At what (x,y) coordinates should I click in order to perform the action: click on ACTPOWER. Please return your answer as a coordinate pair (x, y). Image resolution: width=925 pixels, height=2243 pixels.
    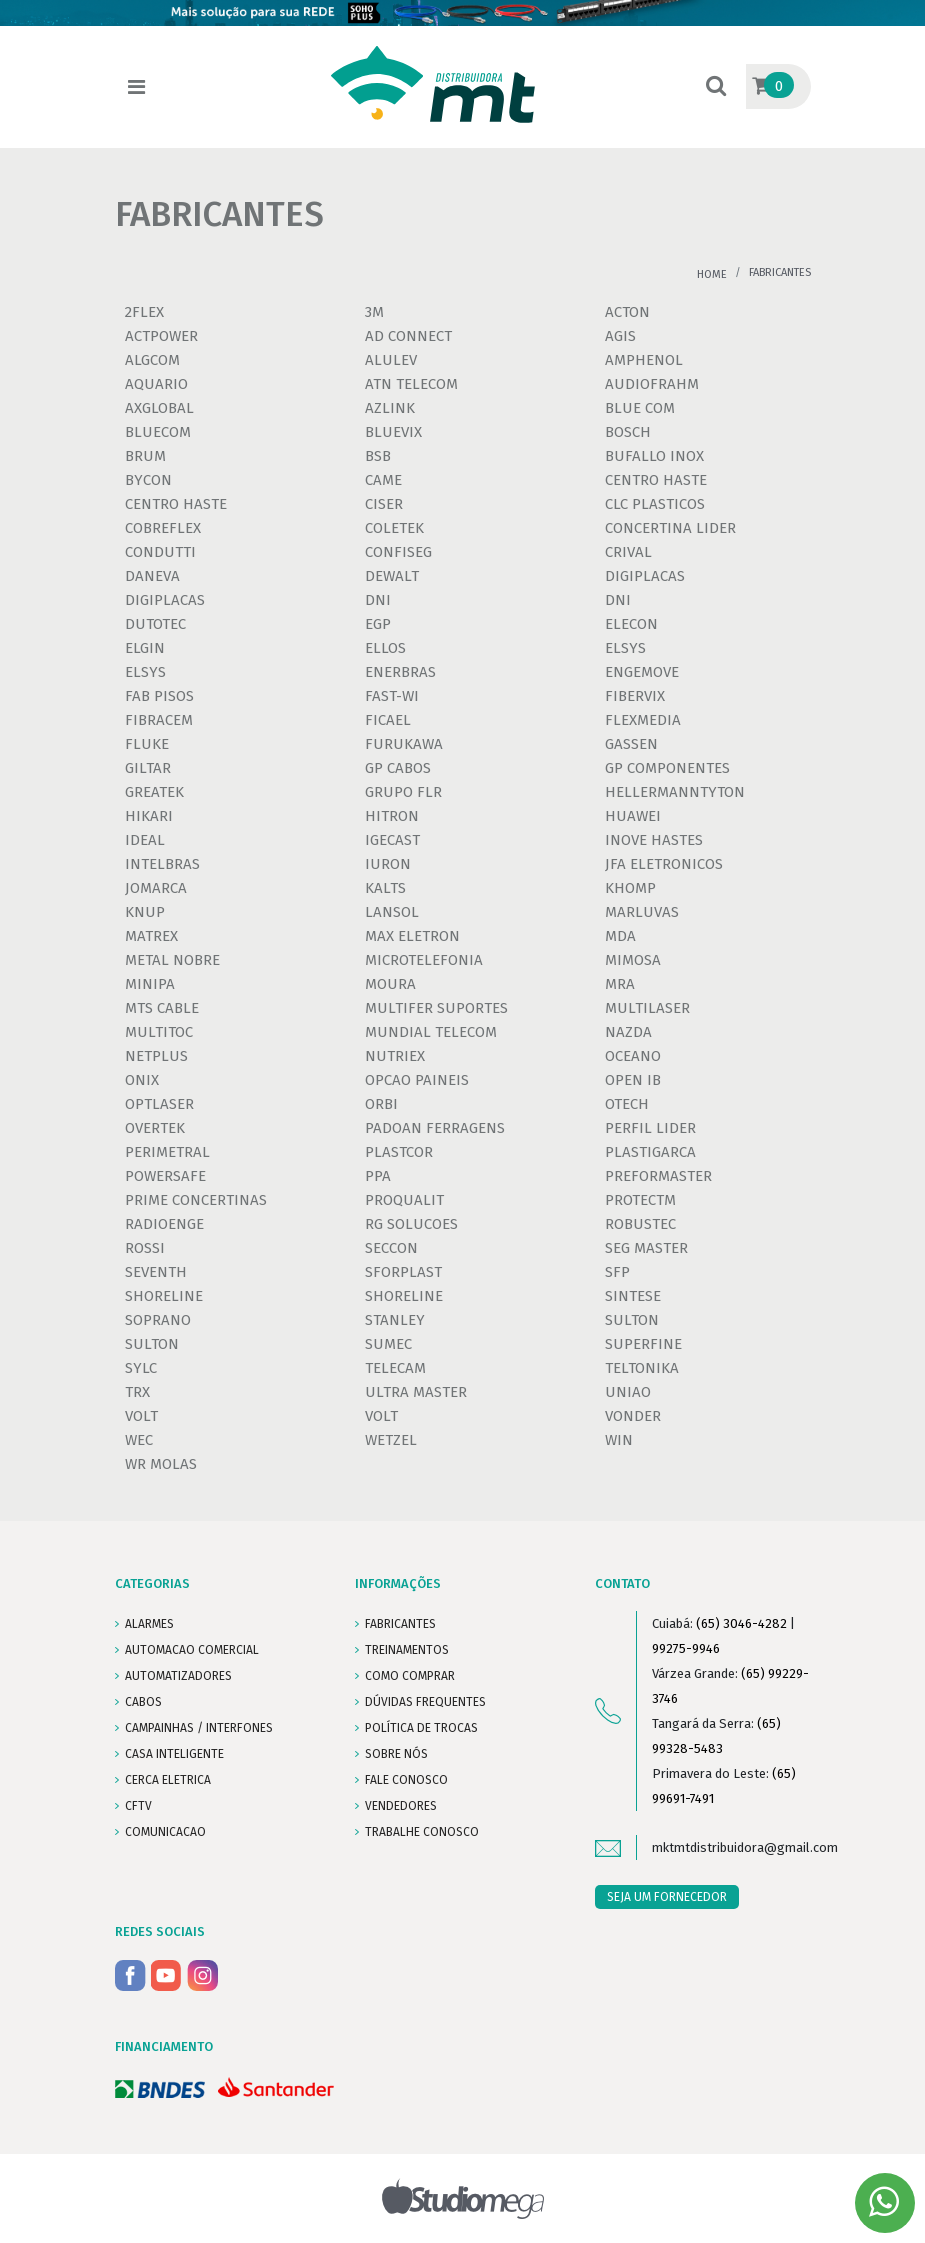
    Looking at the image, I should click on (161, 336).